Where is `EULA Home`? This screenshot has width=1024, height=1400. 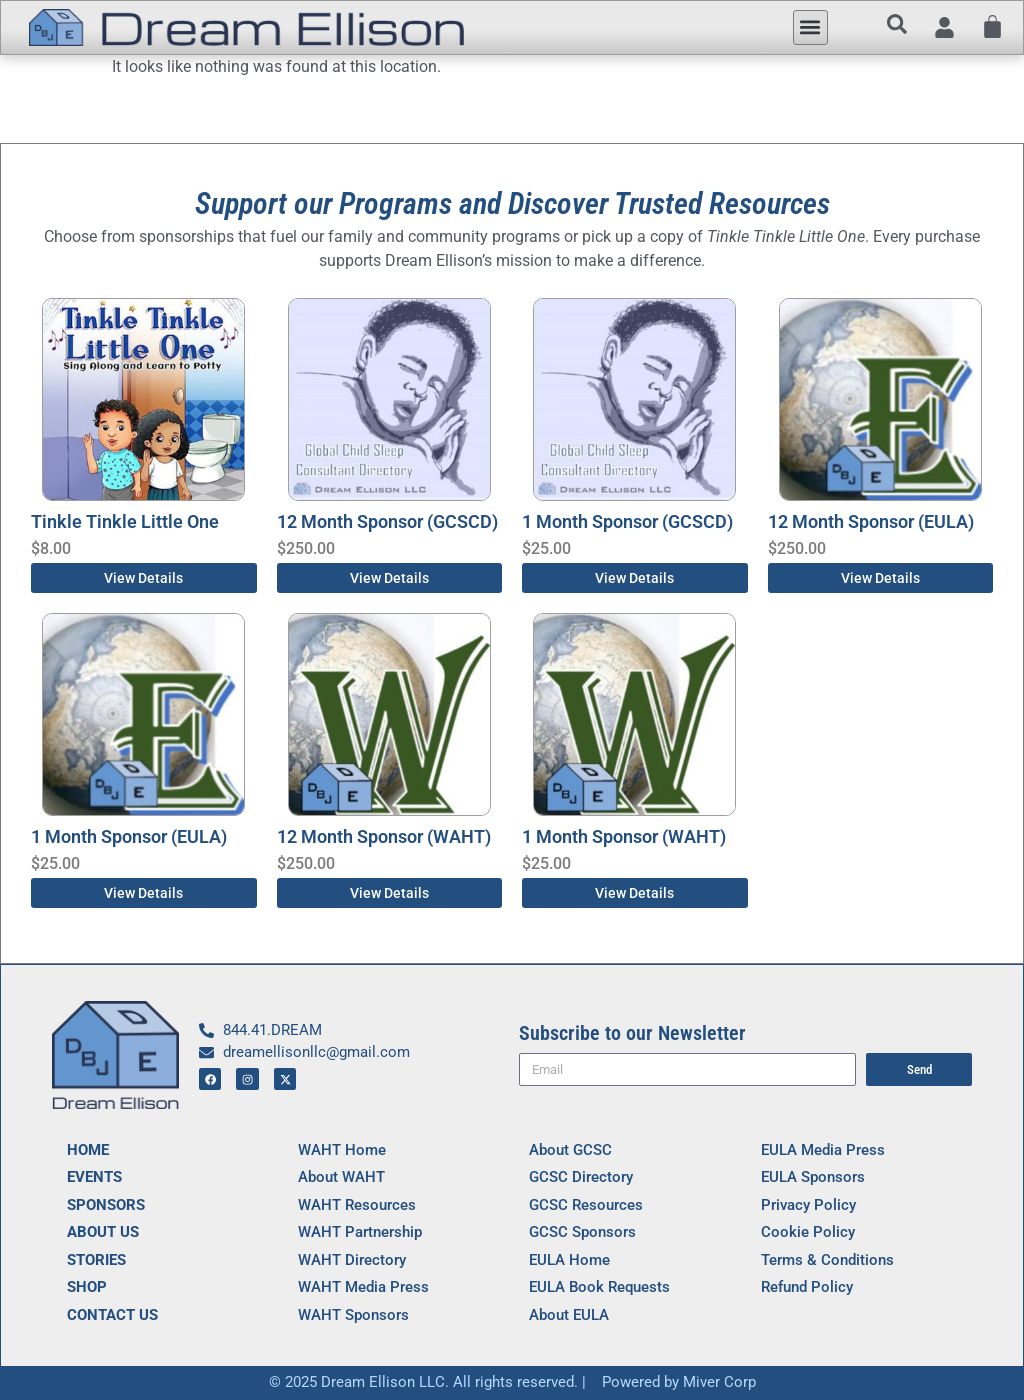
EULA Home is located at coordinates (569, 1260).